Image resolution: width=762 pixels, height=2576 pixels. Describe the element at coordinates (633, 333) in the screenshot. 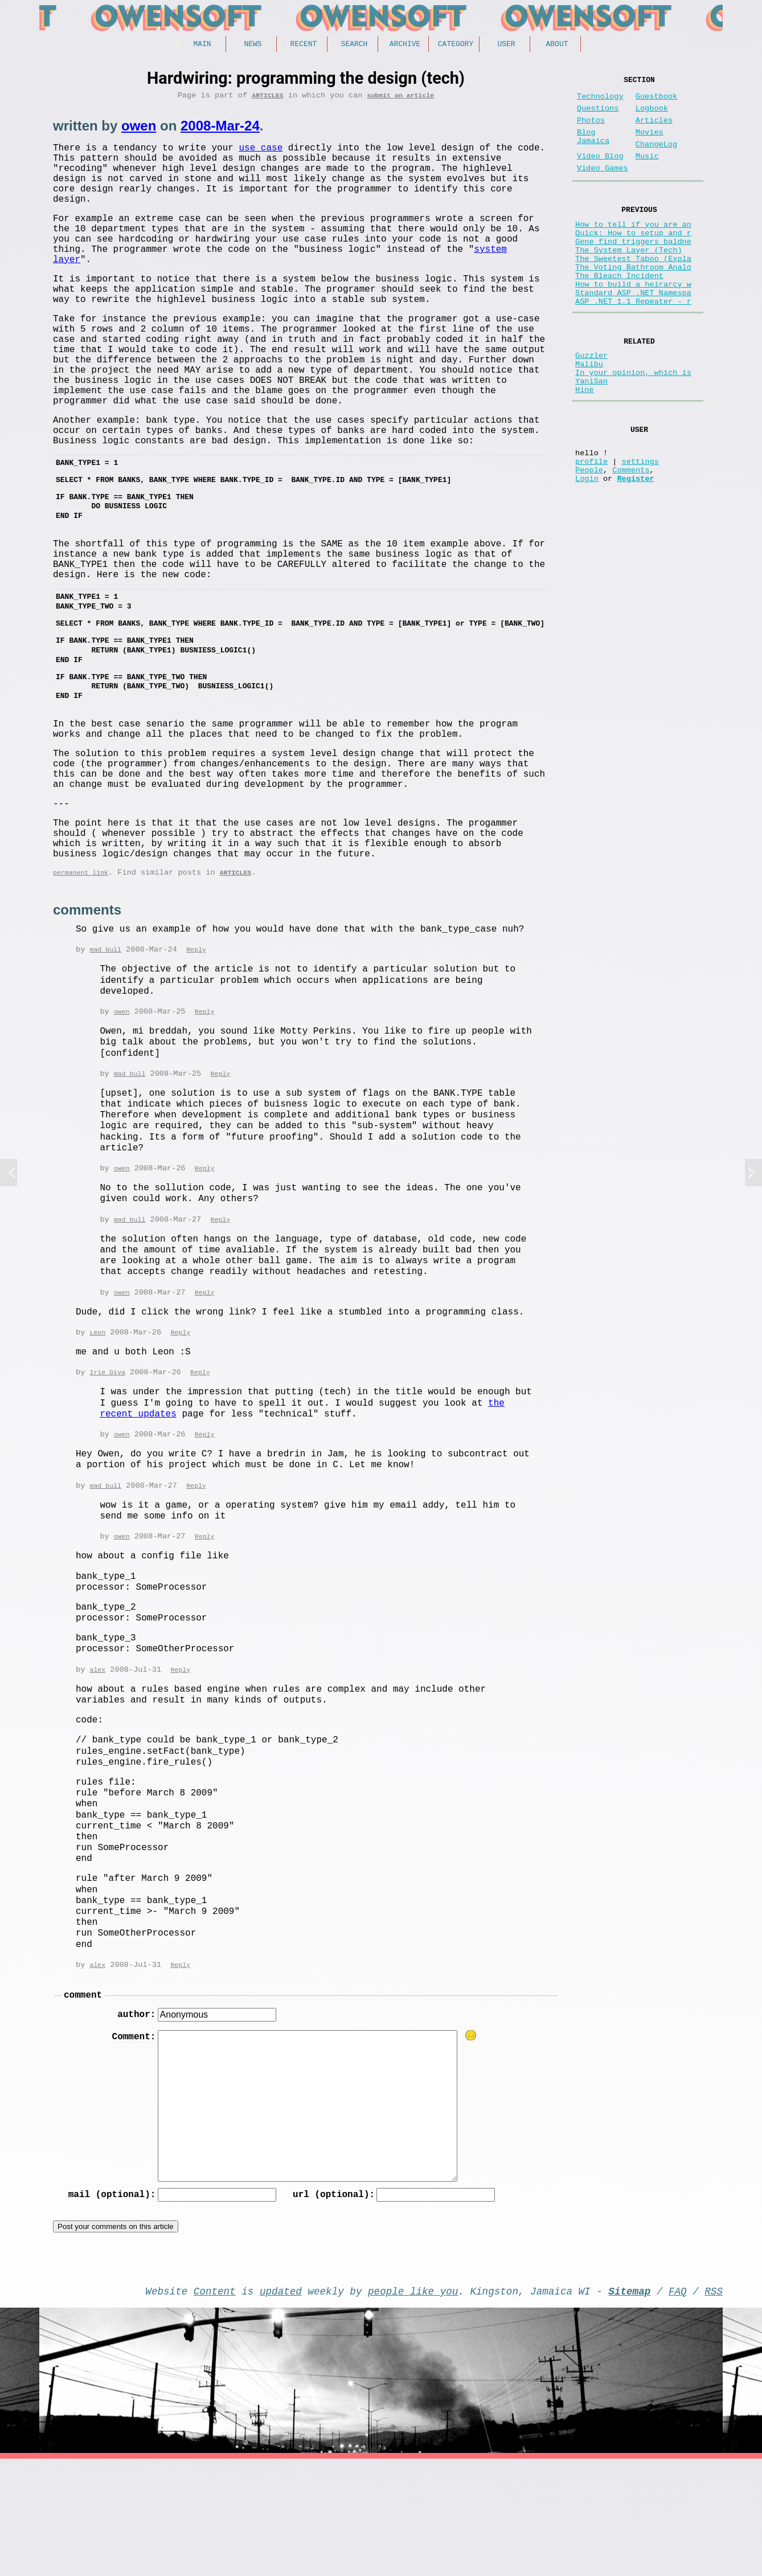

I see `Standard ASP .NET Namespa` at that location.